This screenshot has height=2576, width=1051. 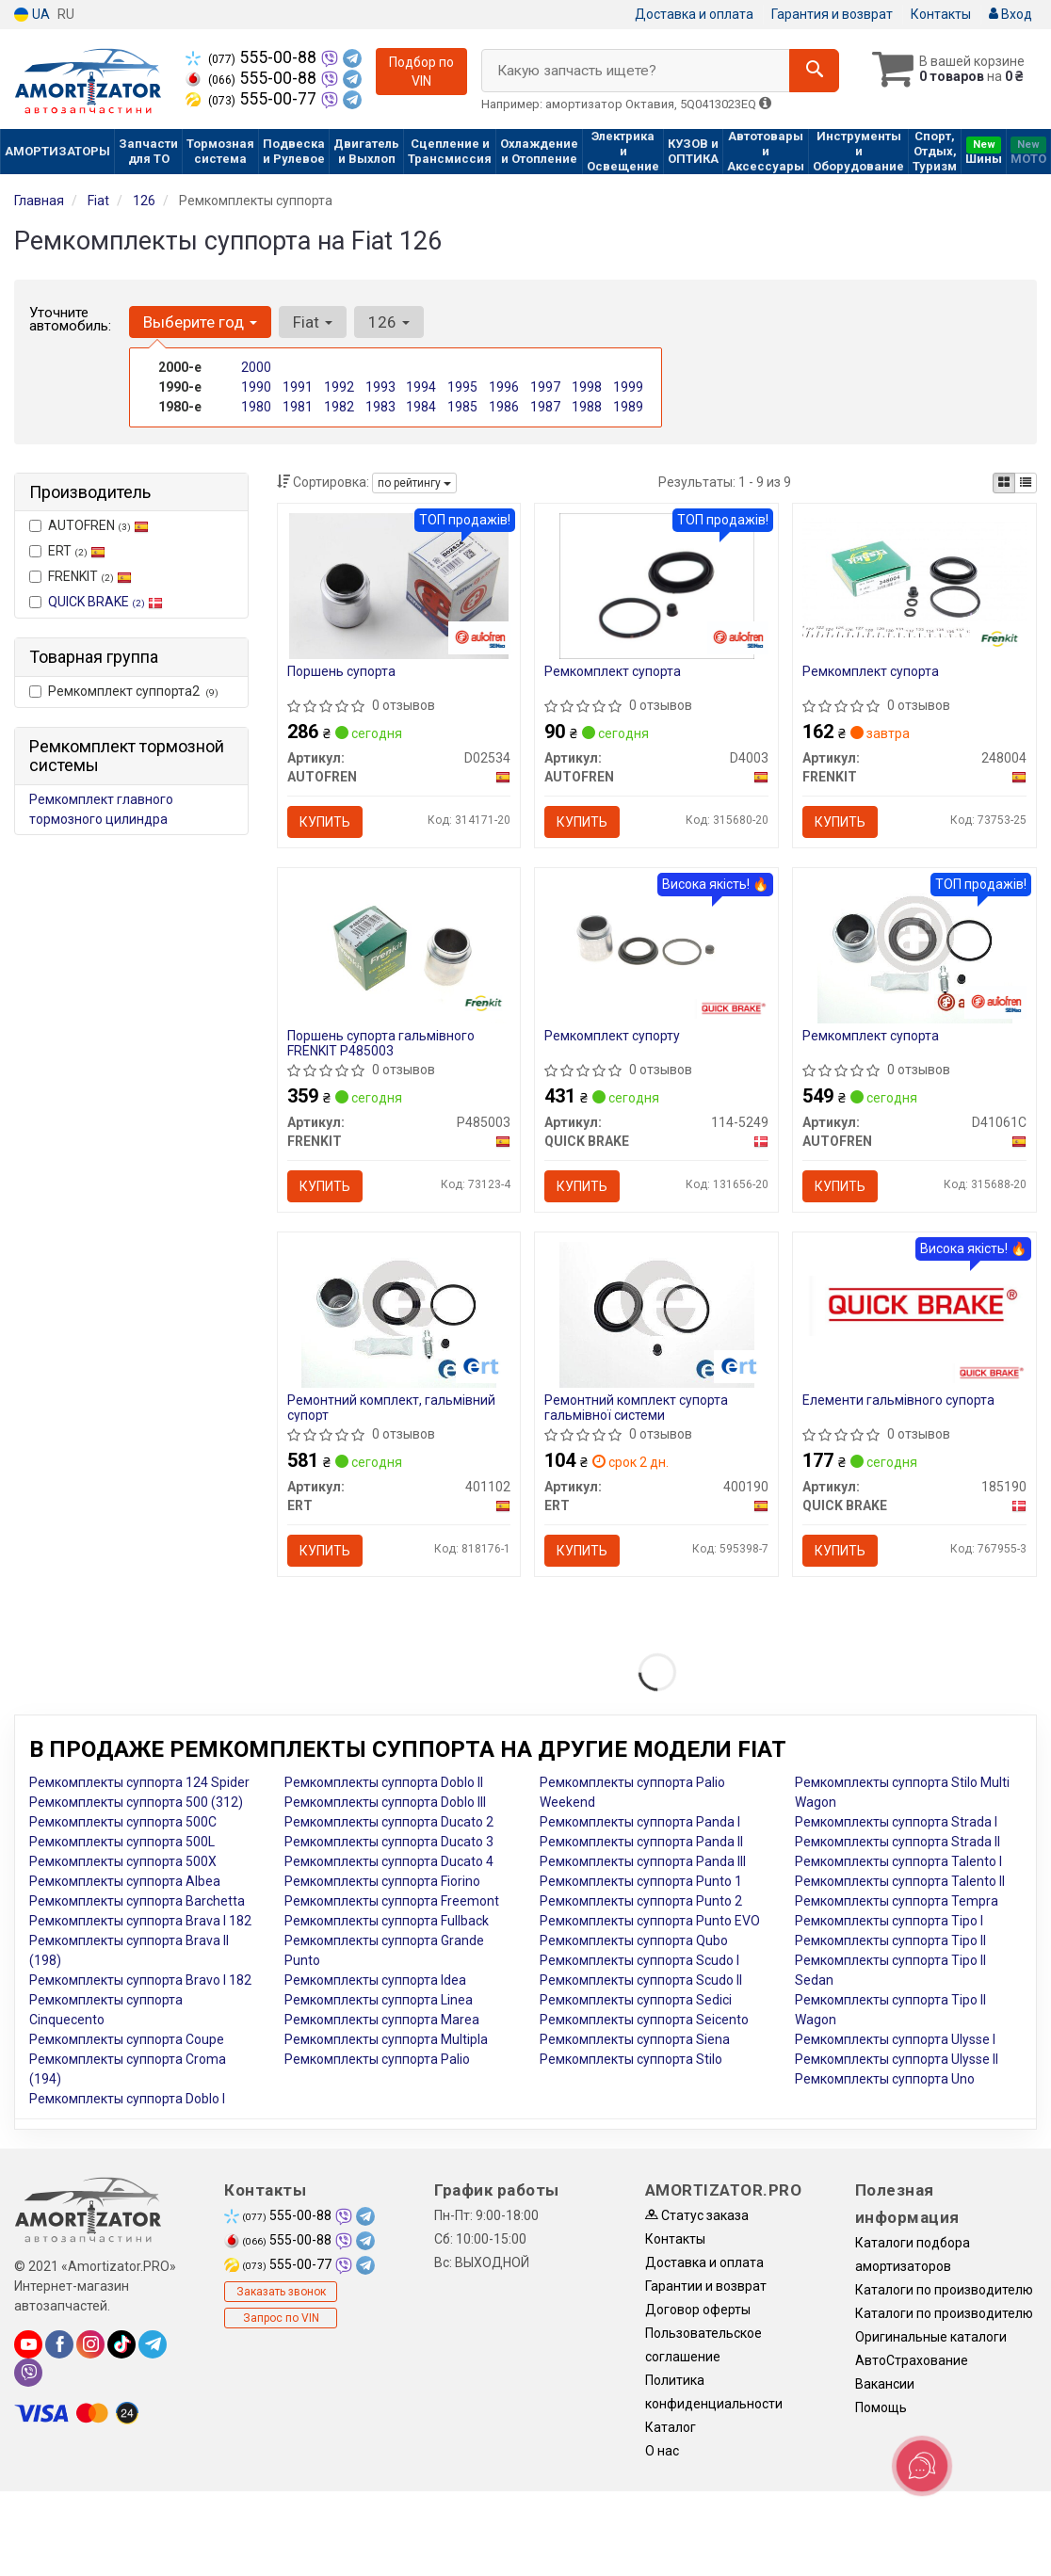 I want to click on Ремкомплект супорта, so click(x=612, y=671).